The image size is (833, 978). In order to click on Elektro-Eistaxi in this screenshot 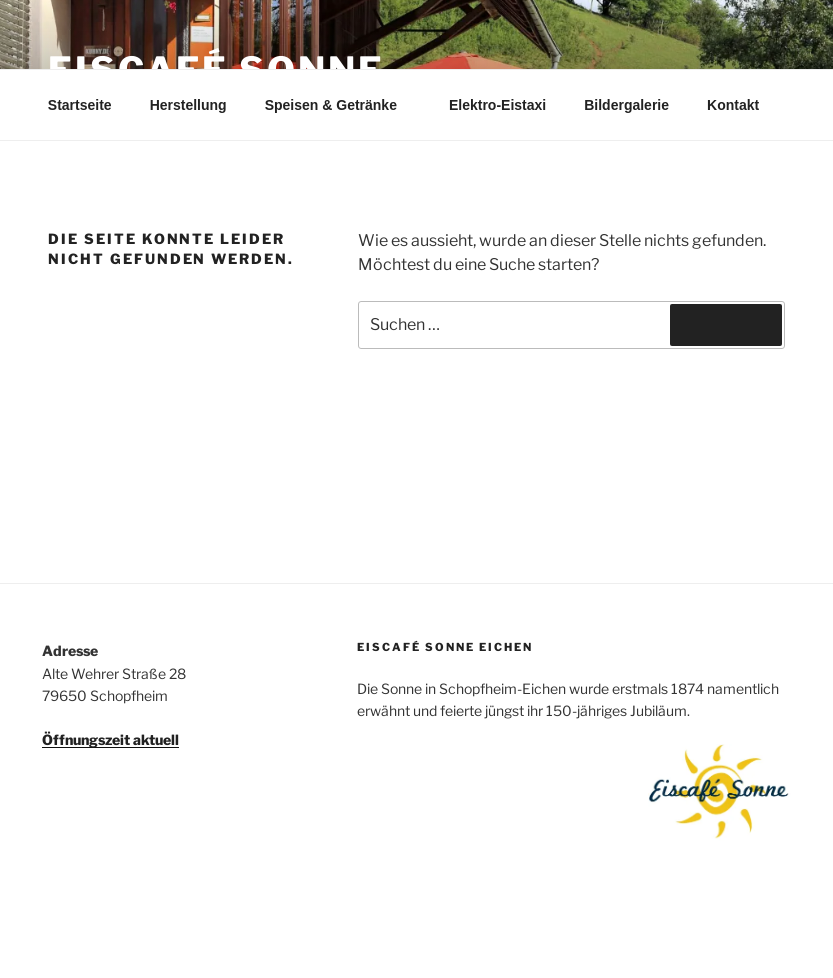, I will do `click(497, 105)`.